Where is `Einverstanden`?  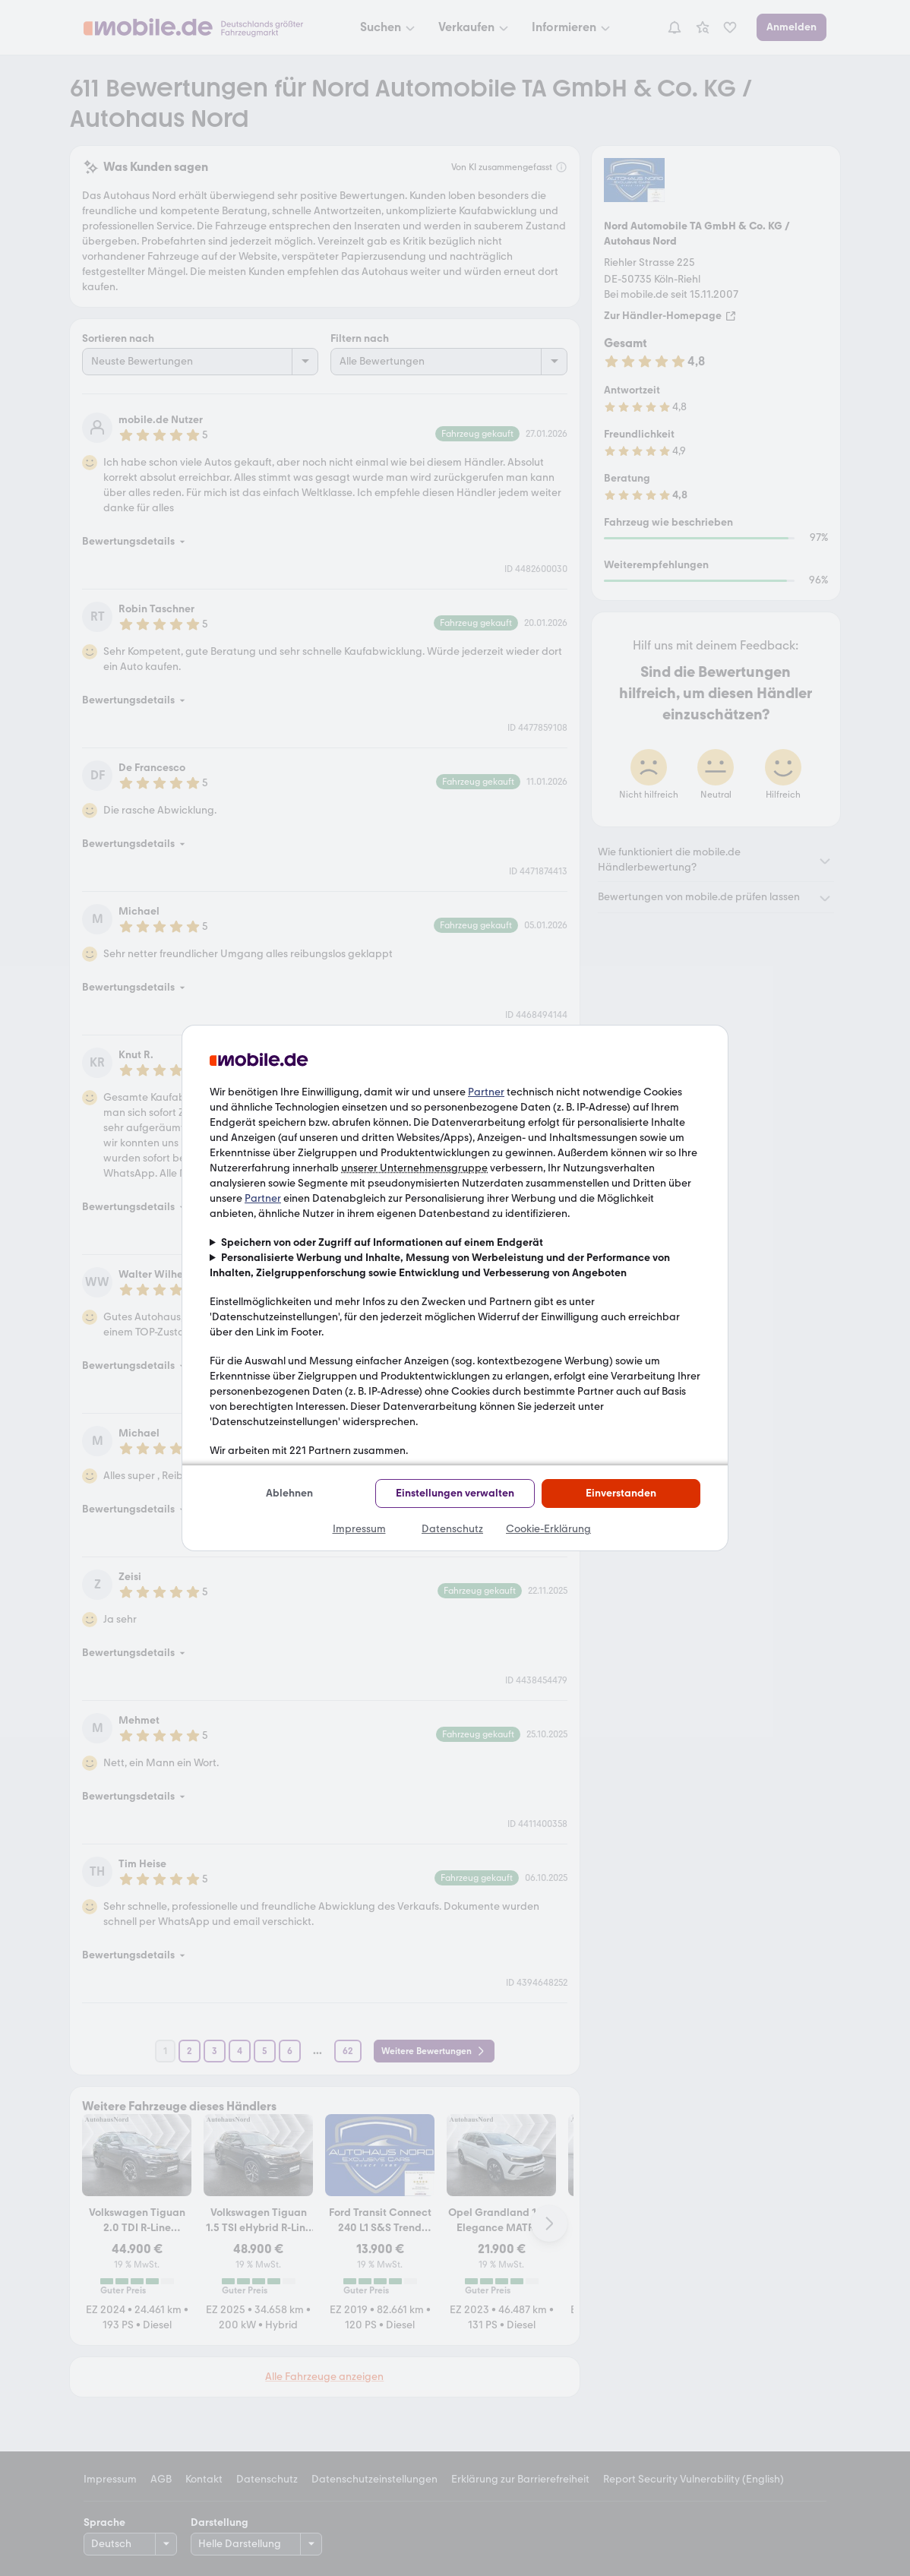
Einverstanden is located at coordinates (621, 1493).